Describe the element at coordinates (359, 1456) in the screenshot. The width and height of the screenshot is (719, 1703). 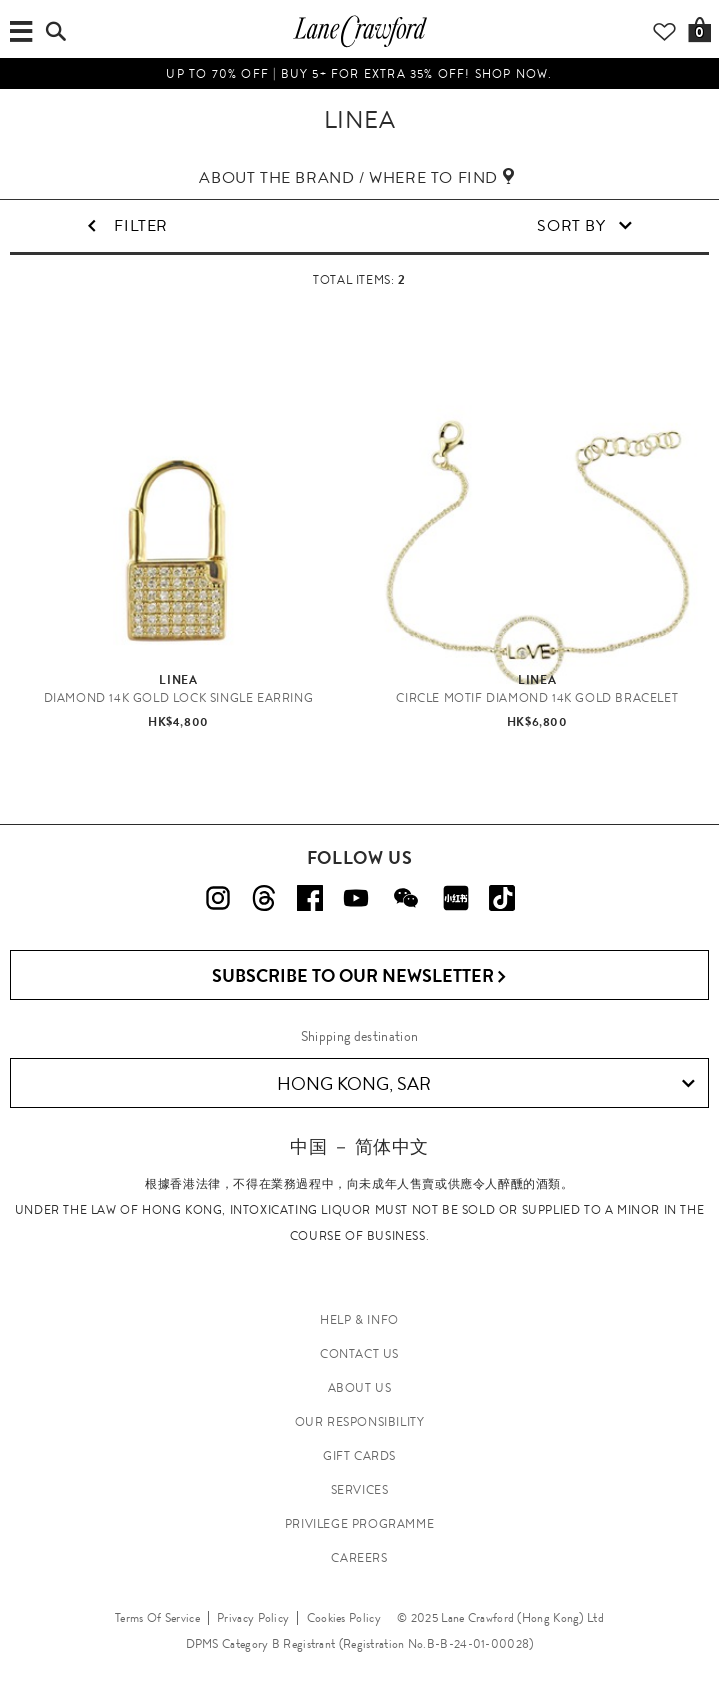
I see `GIFT CARDS` at that location.